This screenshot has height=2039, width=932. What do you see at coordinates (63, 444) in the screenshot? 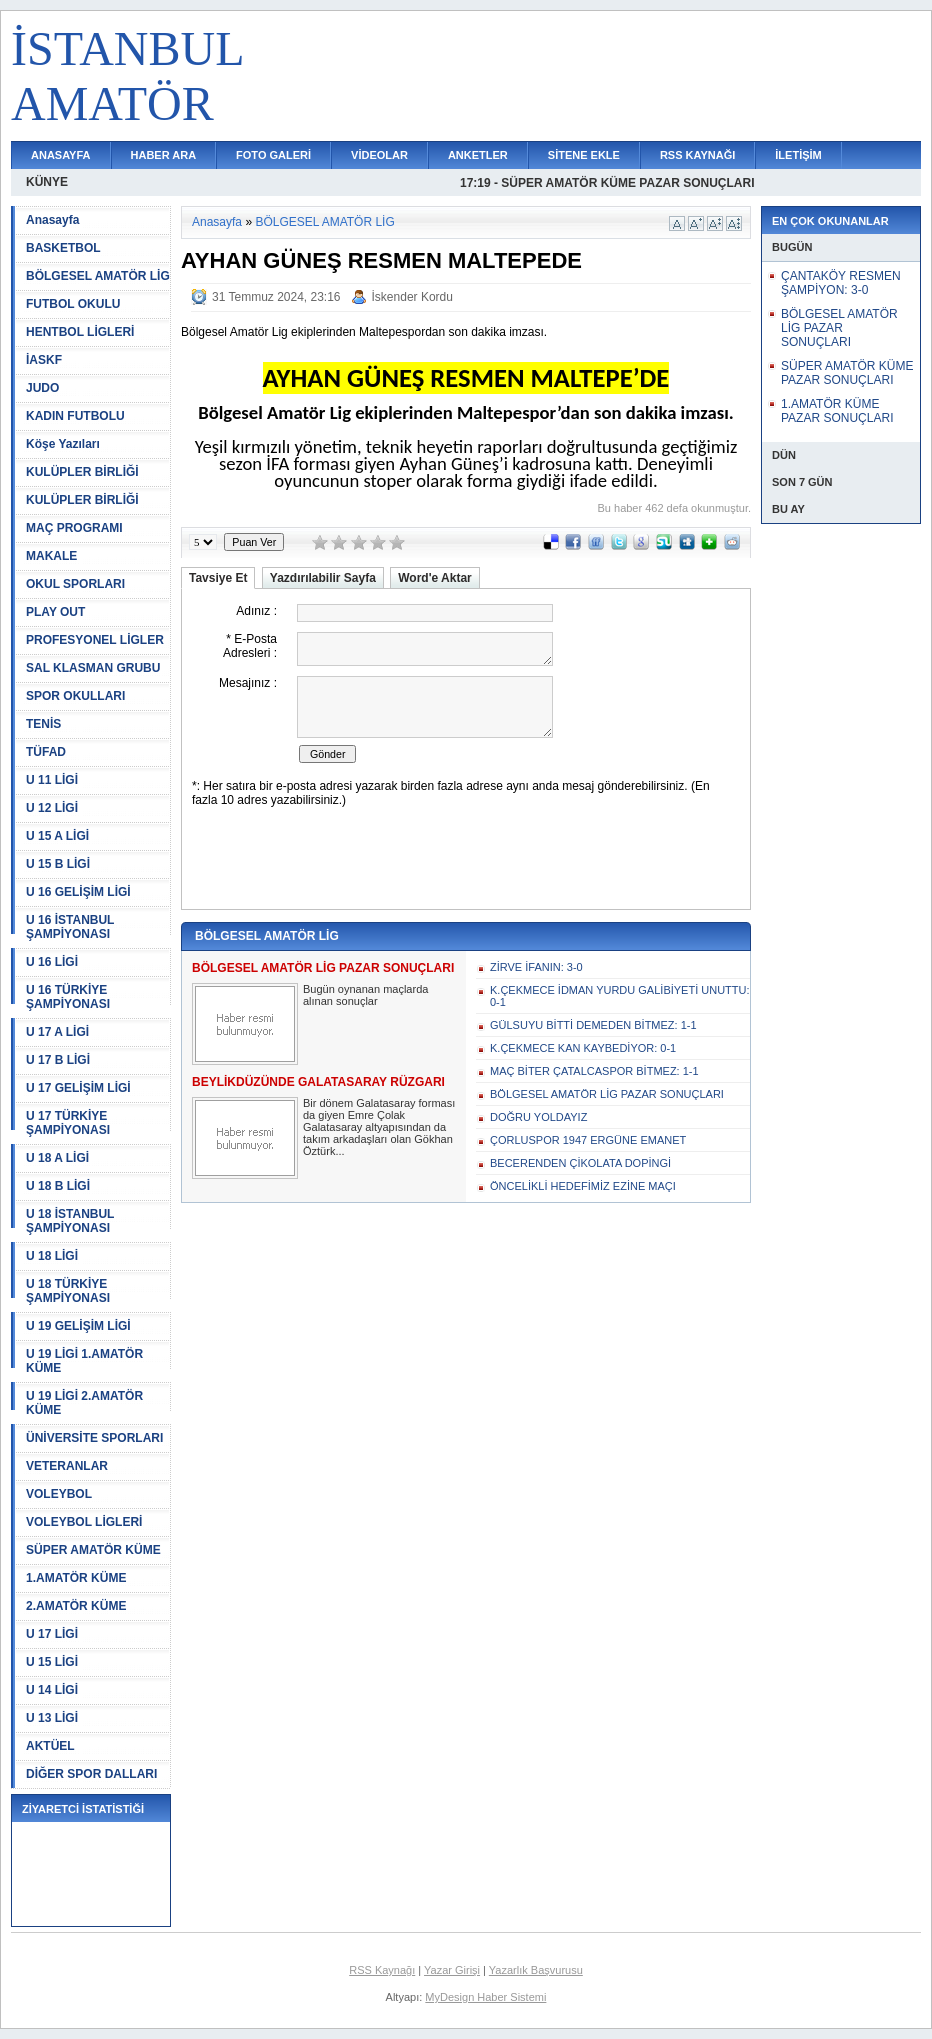
I see `Köşe Yazıları` at bounding box center [63, 444].